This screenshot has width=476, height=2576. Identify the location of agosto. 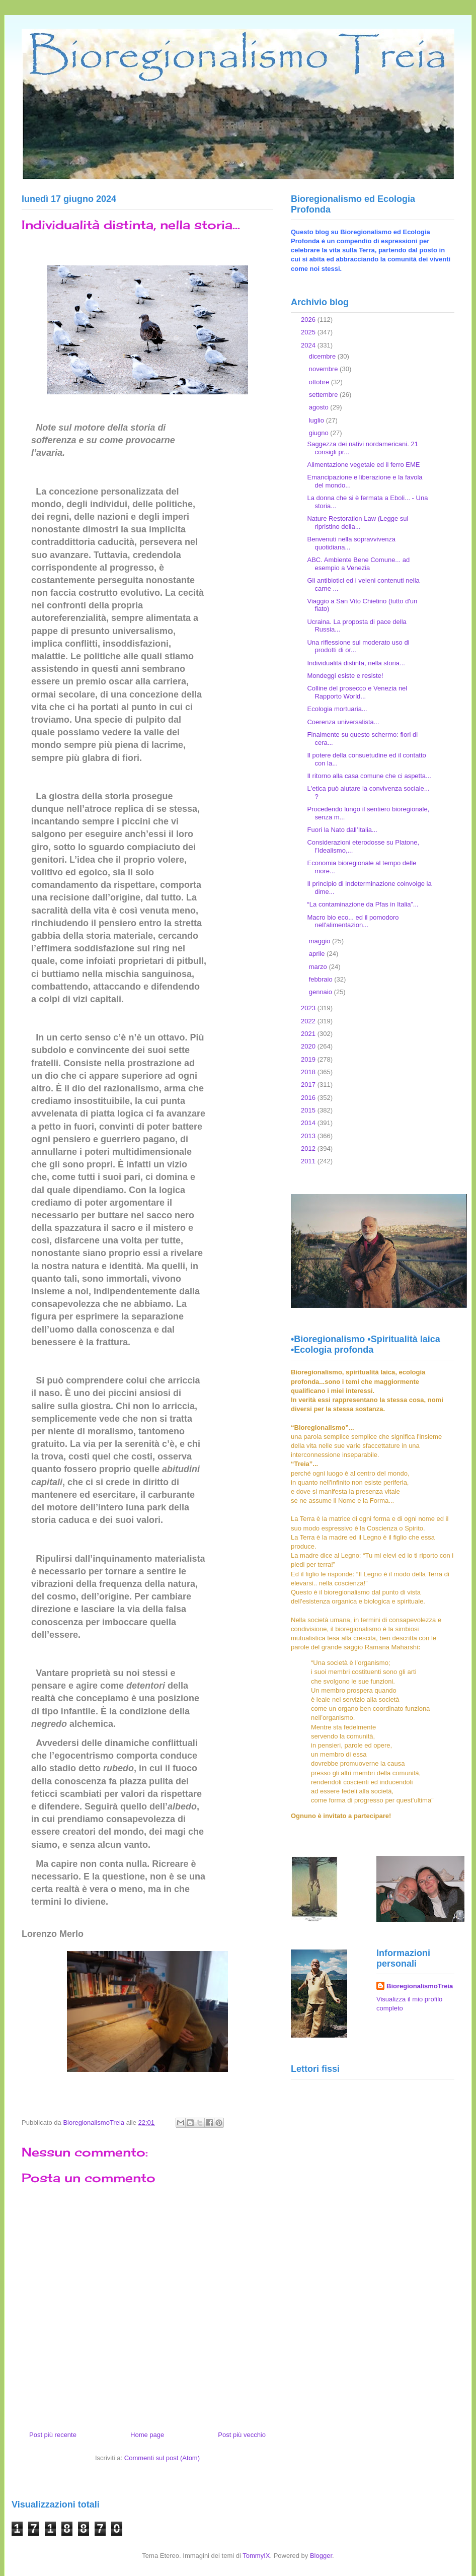
(320, 407).